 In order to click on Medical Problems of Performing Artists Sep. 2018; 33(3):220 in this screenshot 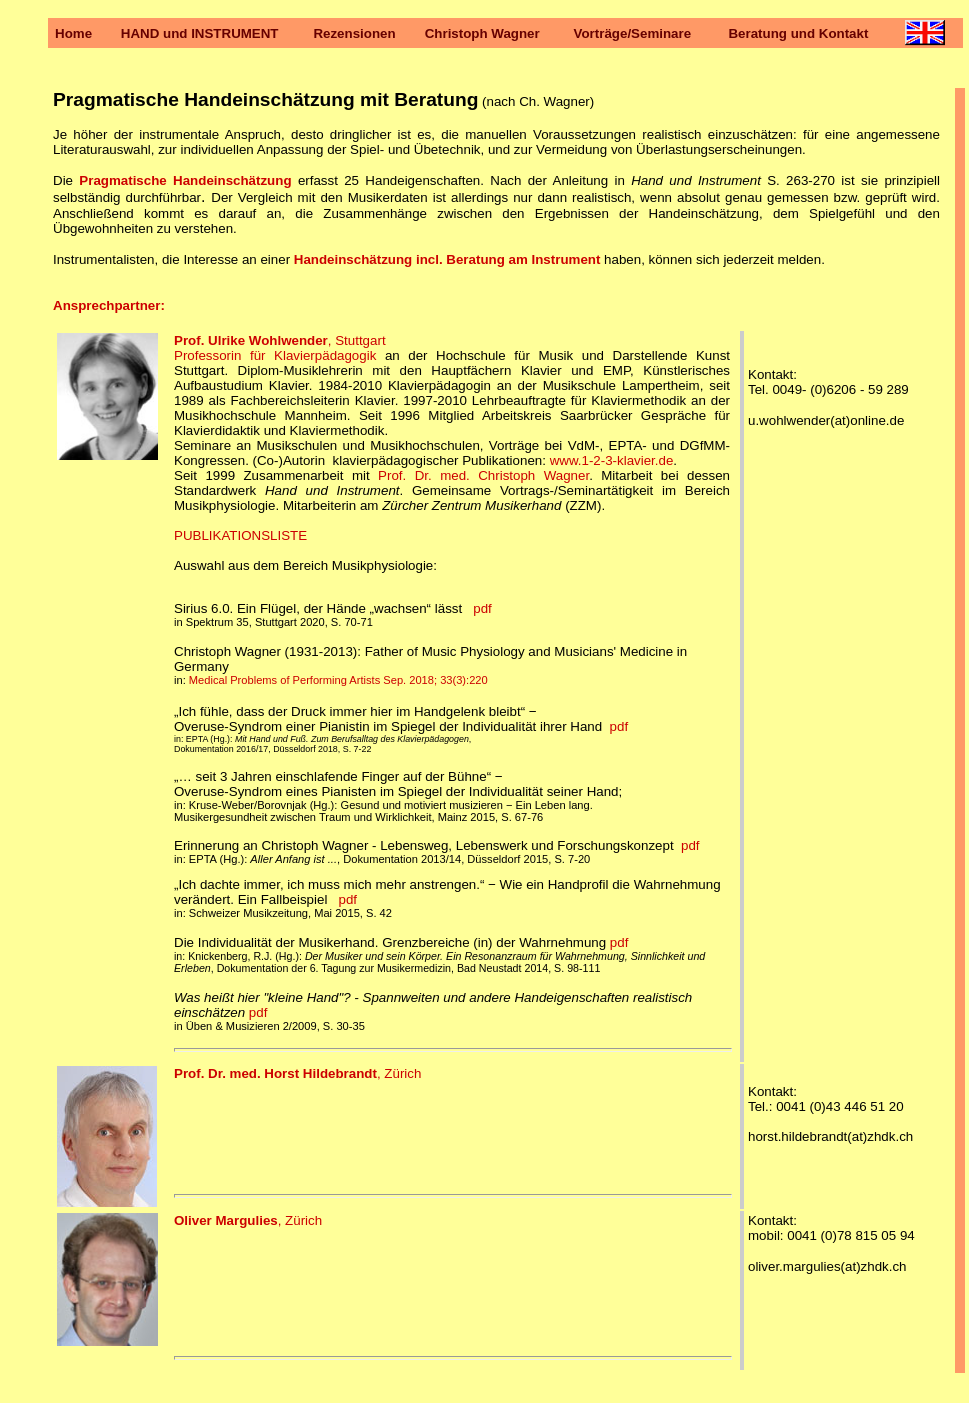, I will do `click(338, 680)`.